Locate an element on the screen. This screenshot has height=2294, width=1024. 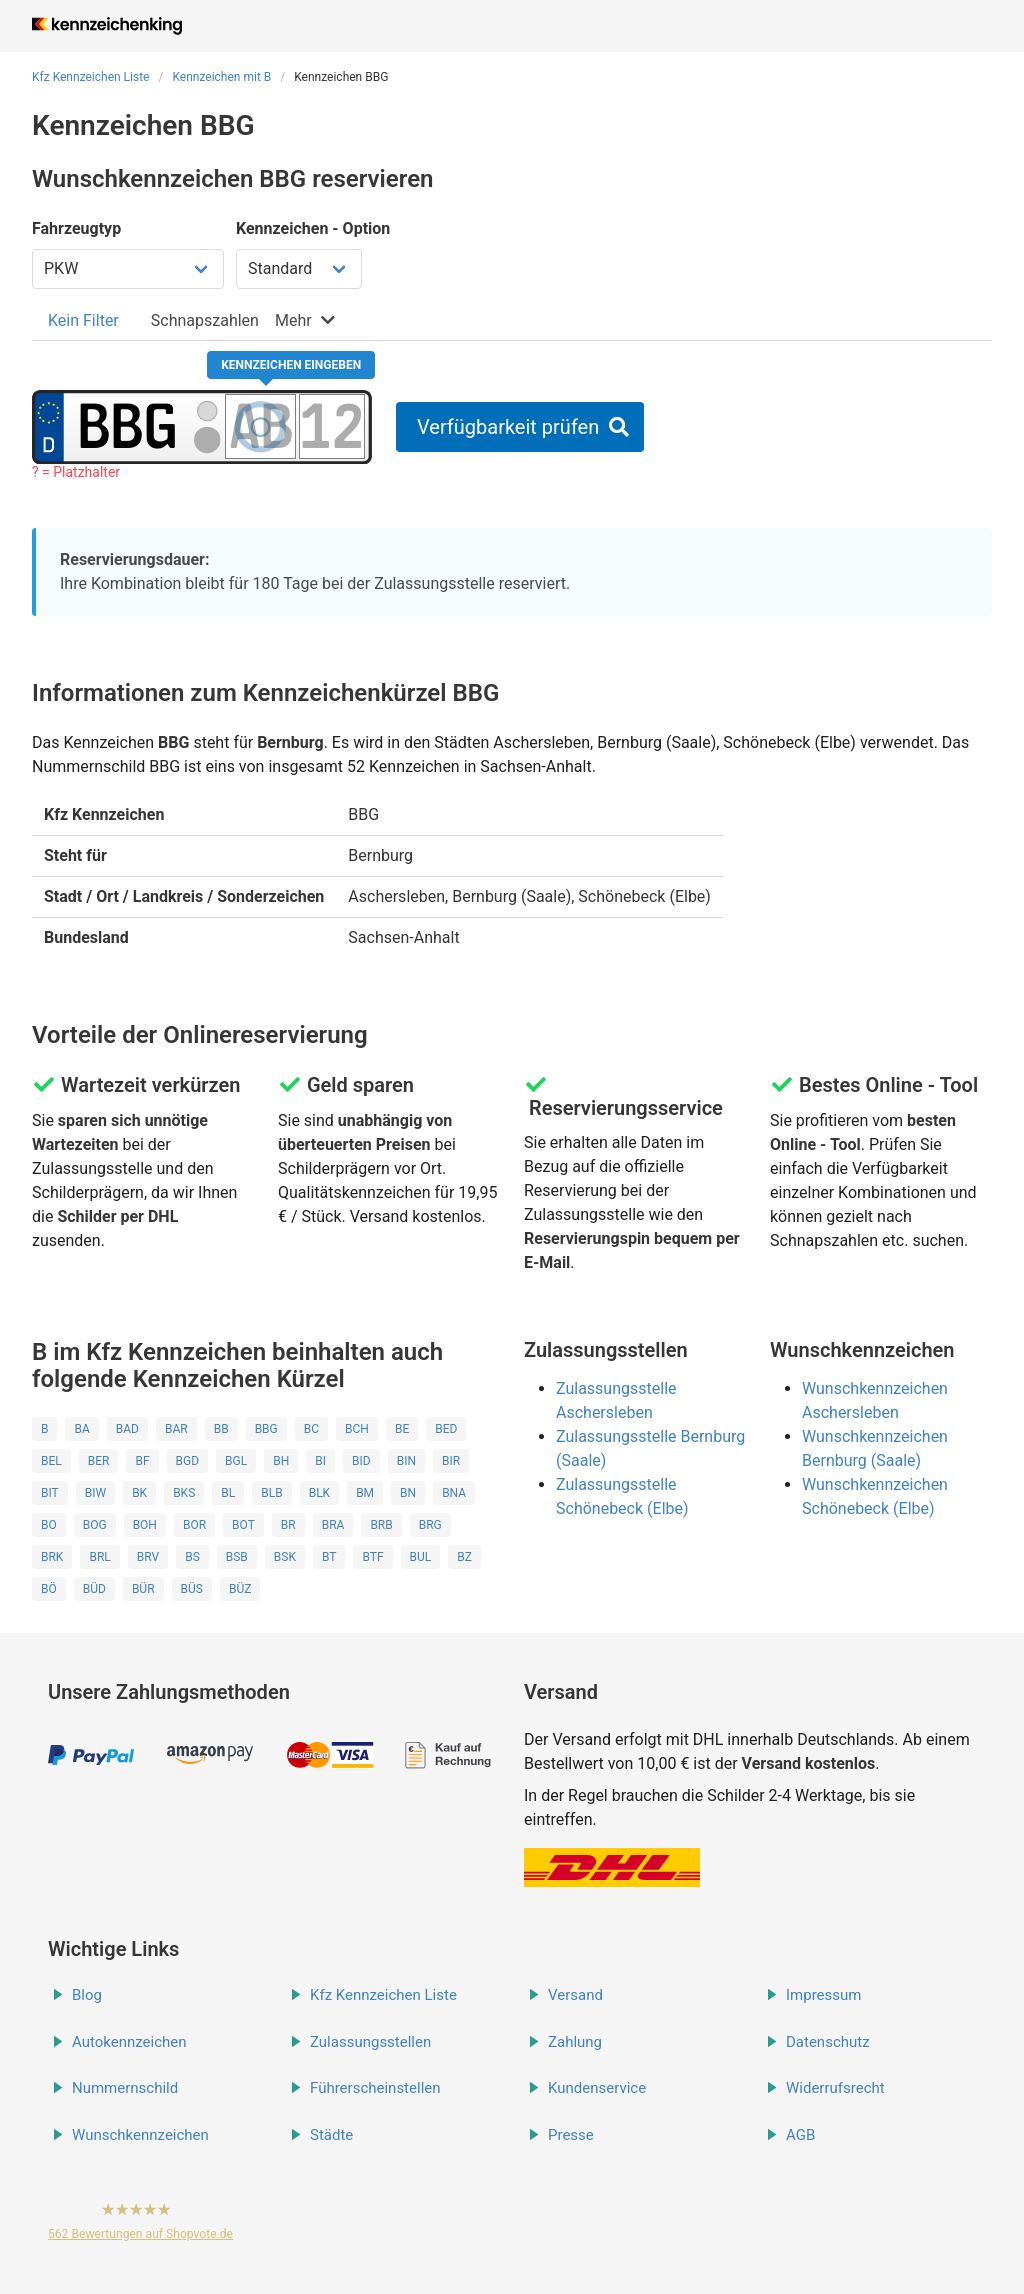
BRK is located at coordinates (52, 1557).